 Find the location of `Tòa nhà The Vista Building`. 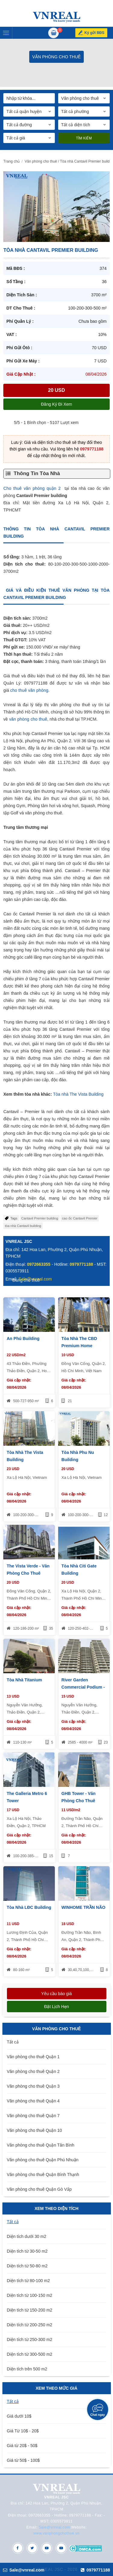

Tòa nhà The Vista Building is located at coordinates (78, 1094).